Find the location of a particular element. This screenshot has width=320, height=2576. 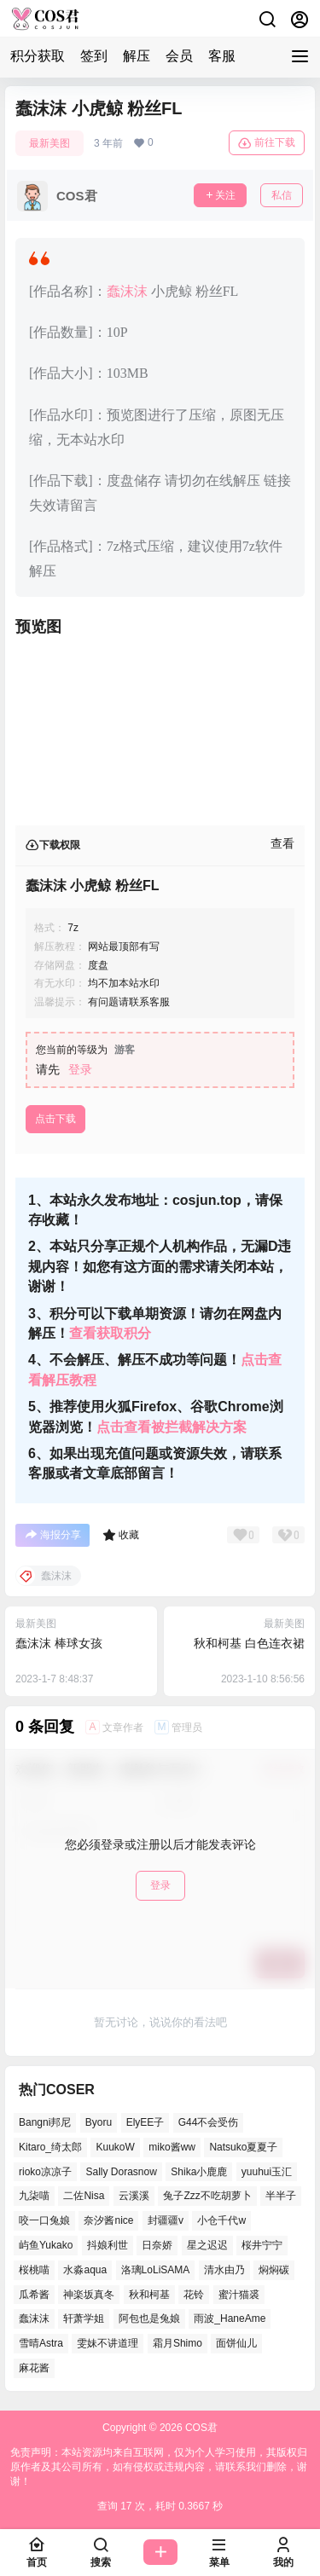

yuuhui玉汇 [yuuhui玉汇 (58个项目)] is located at coordinates (266, 2171).